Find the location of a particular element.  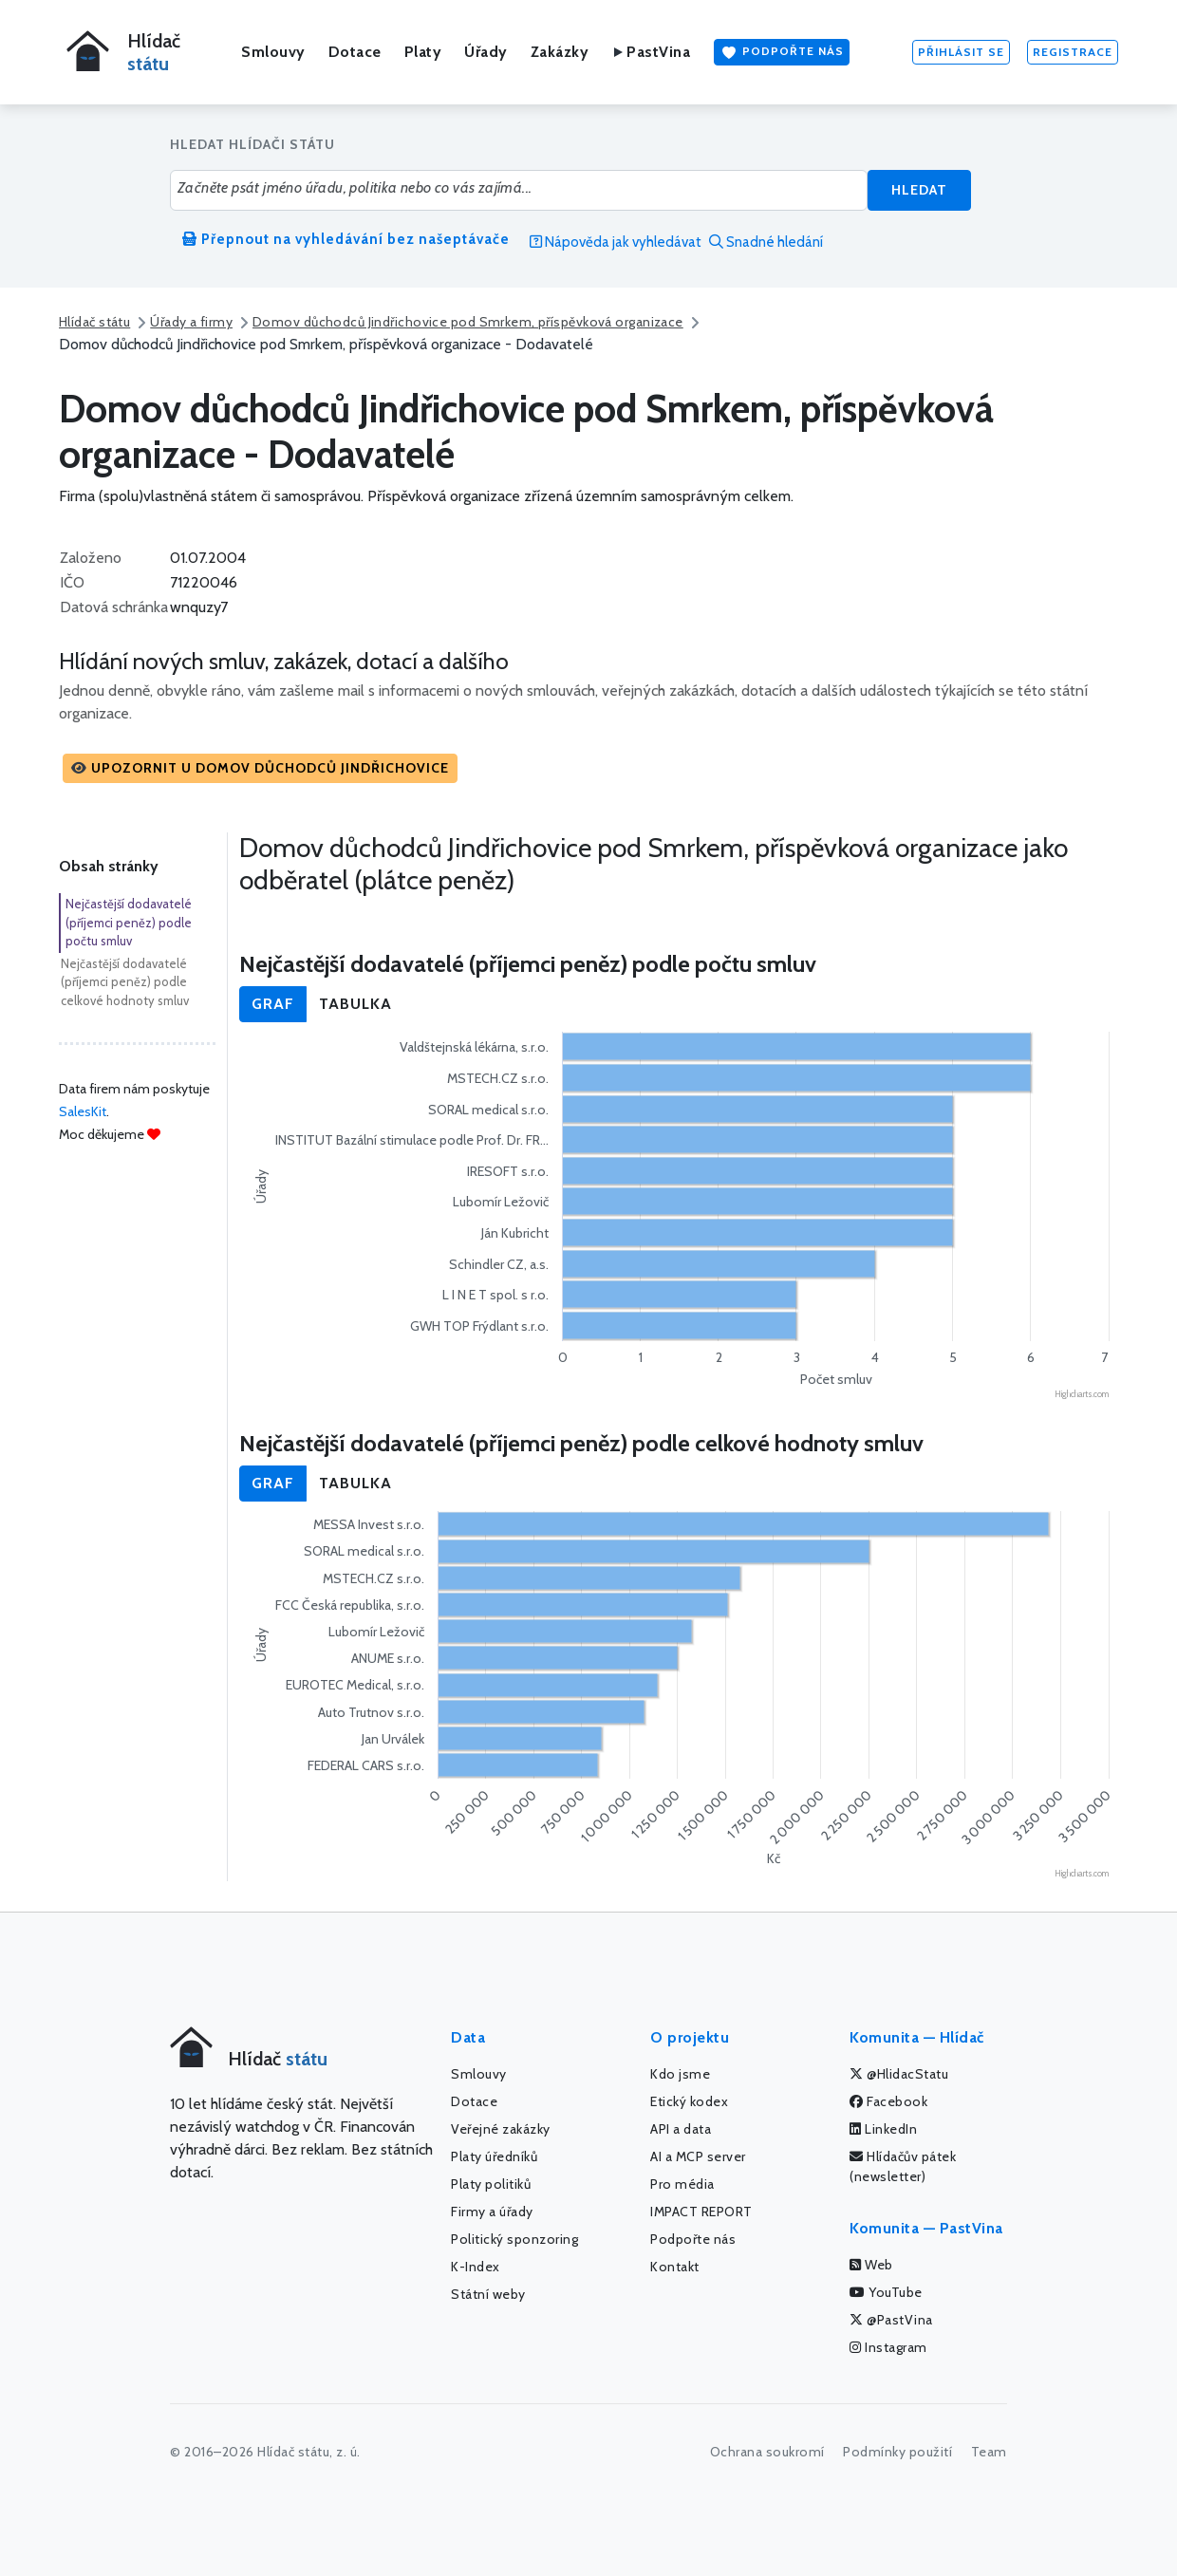

Platy is located at coordinates (423, 52).